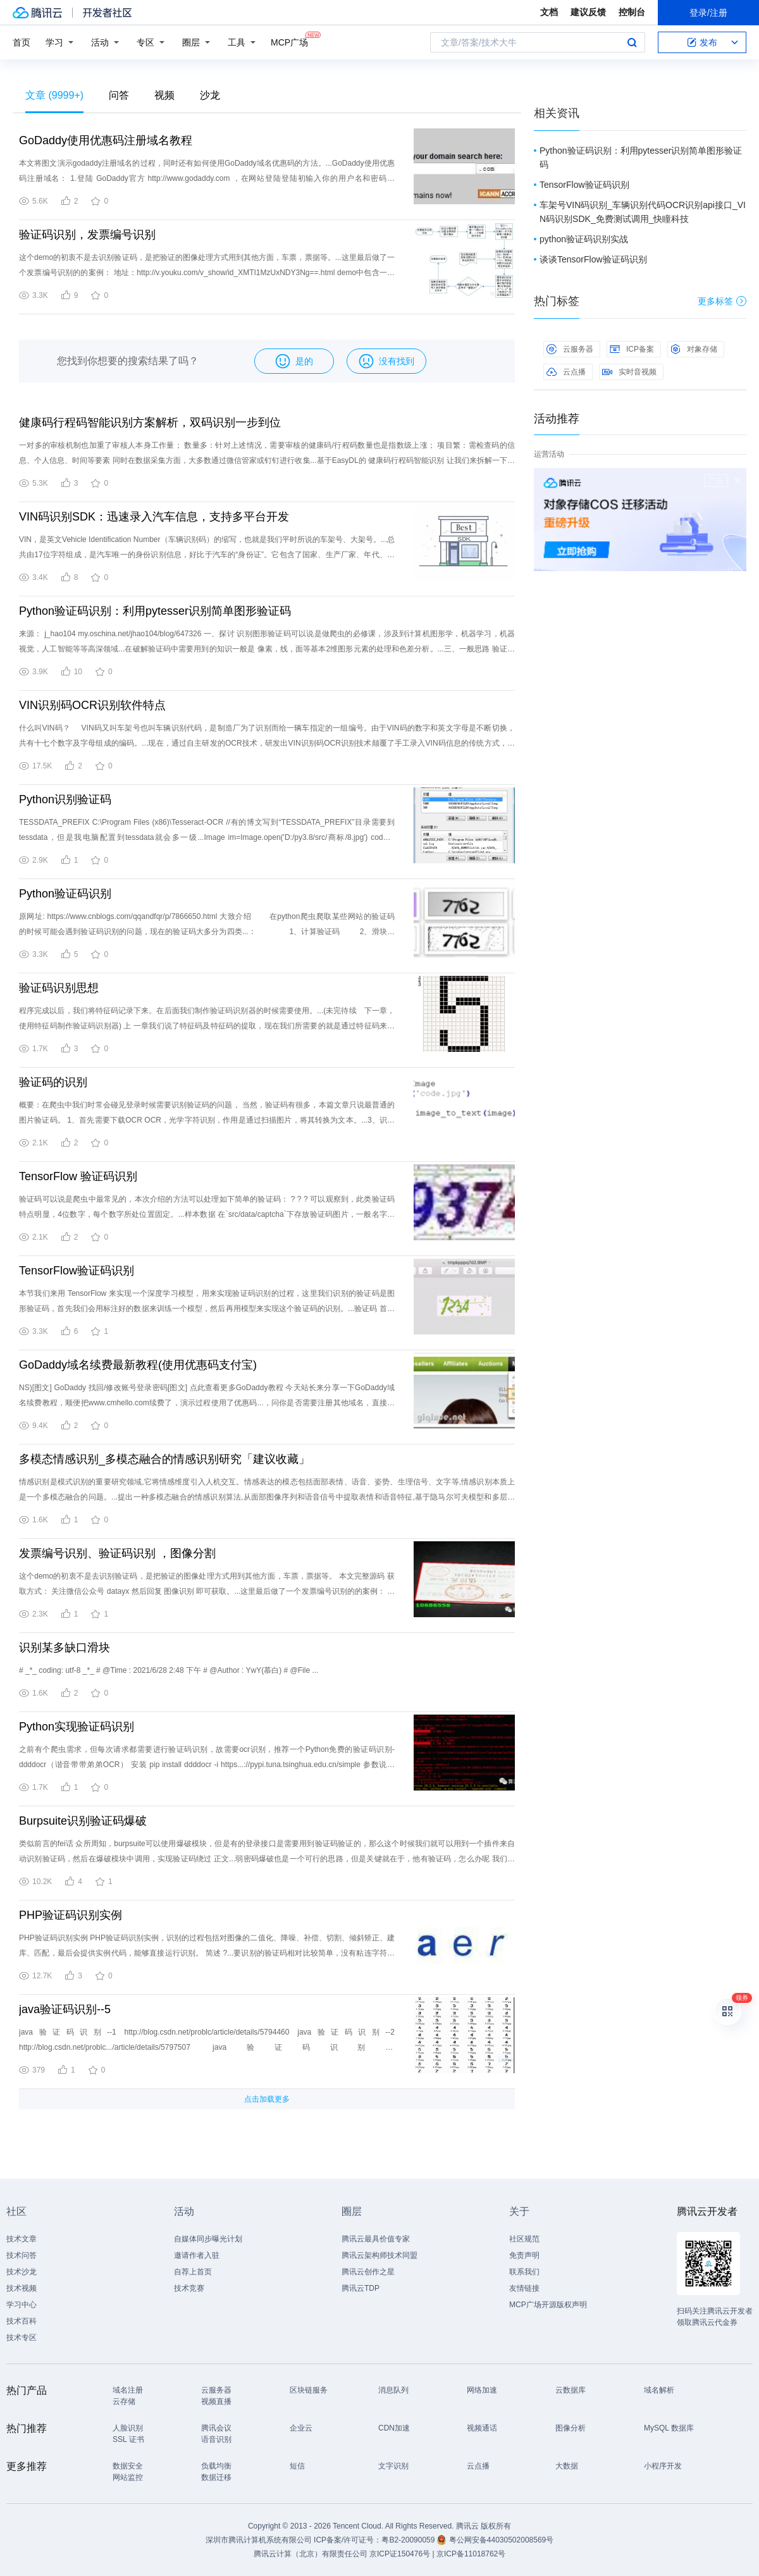 The width and height of the screenshot is (759, 2576). Describe the element at coordinates (64, 1647) in the screenshot. I see `识别某多缺口滑块` at that location.